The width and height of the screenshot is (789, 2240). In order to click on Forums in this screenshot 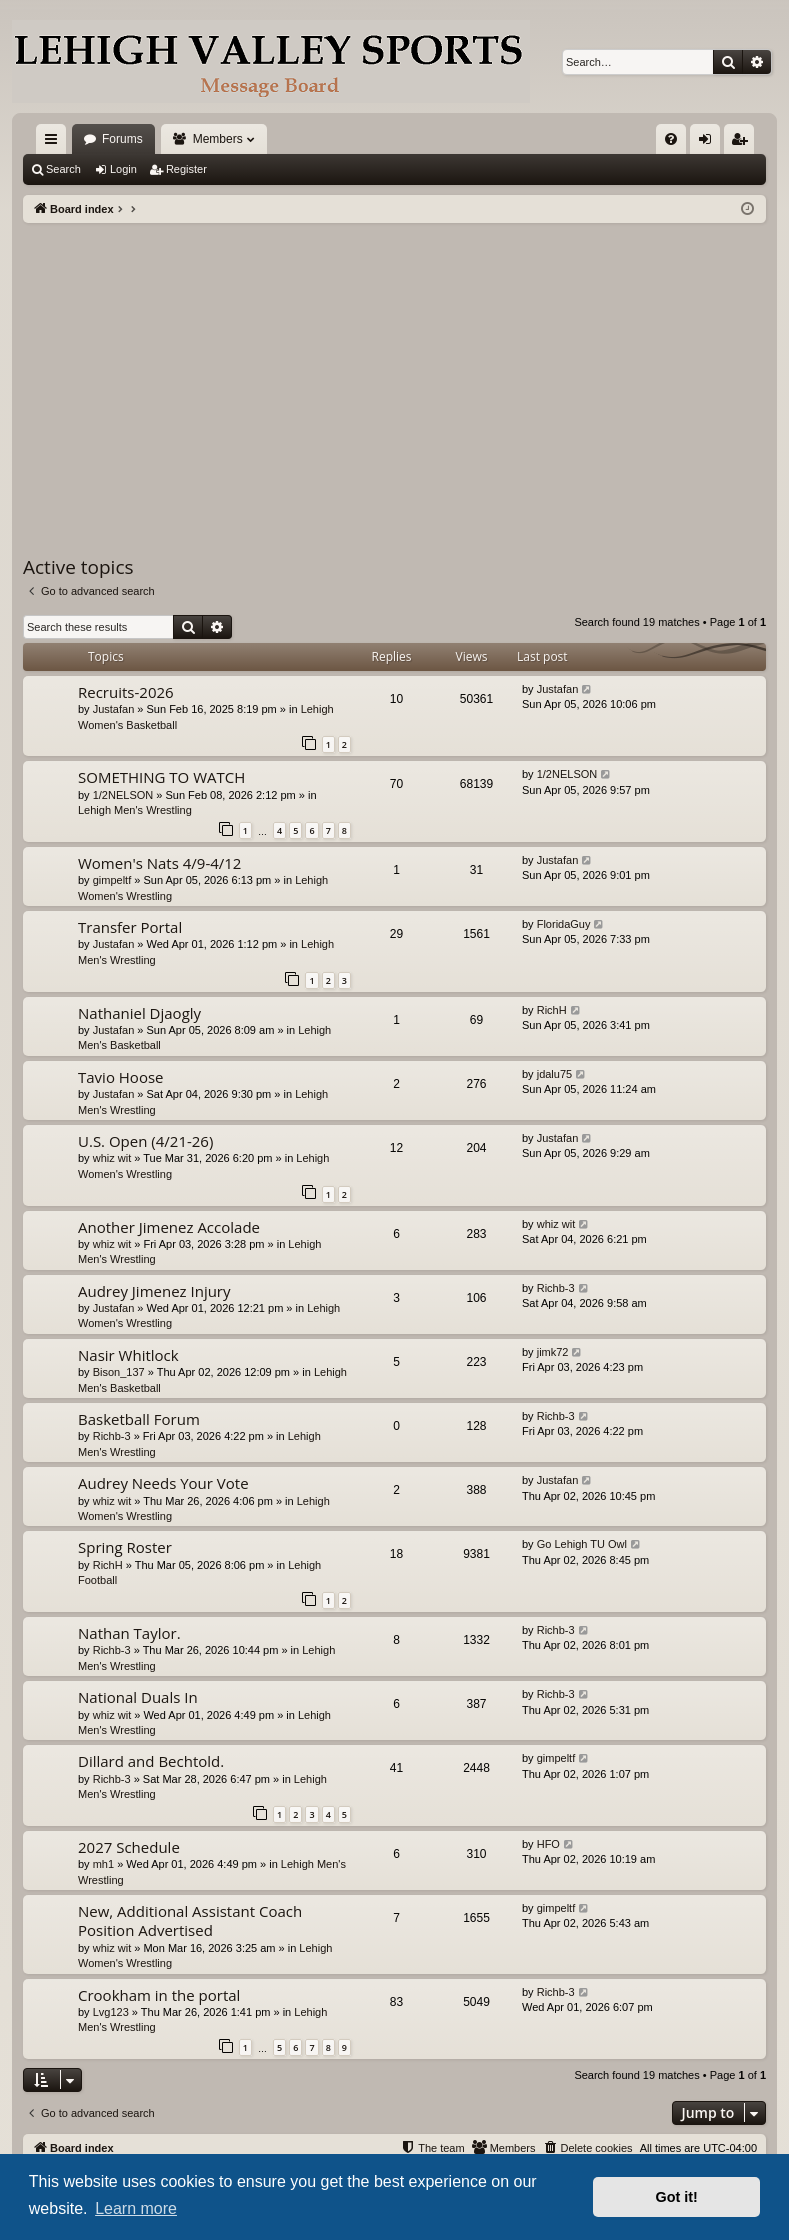, I will do `click(122, 139)`.